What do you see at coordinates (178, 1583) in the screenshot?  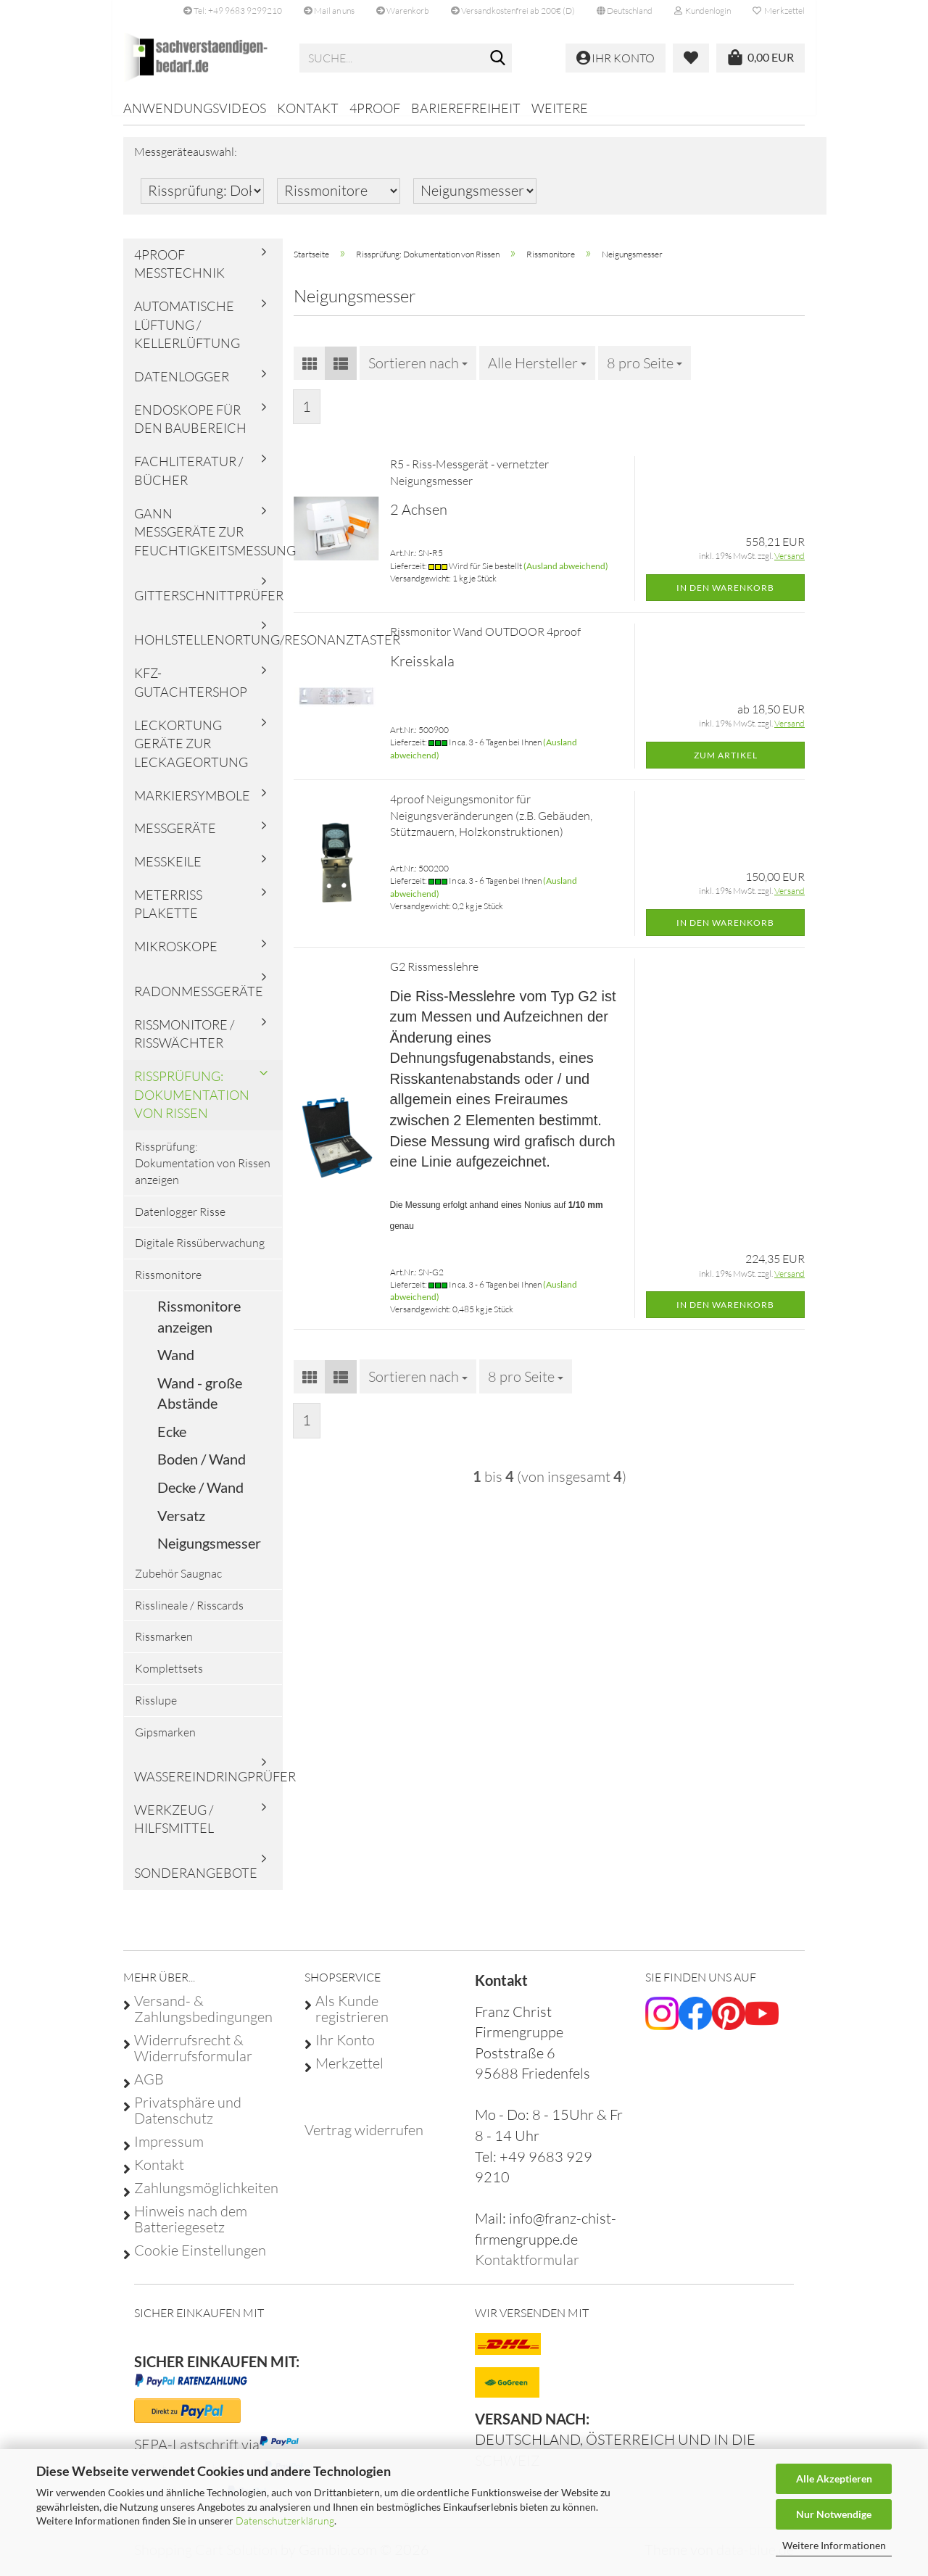 I see `Zubehör Saugnac` at bounding box center [178, 1583].